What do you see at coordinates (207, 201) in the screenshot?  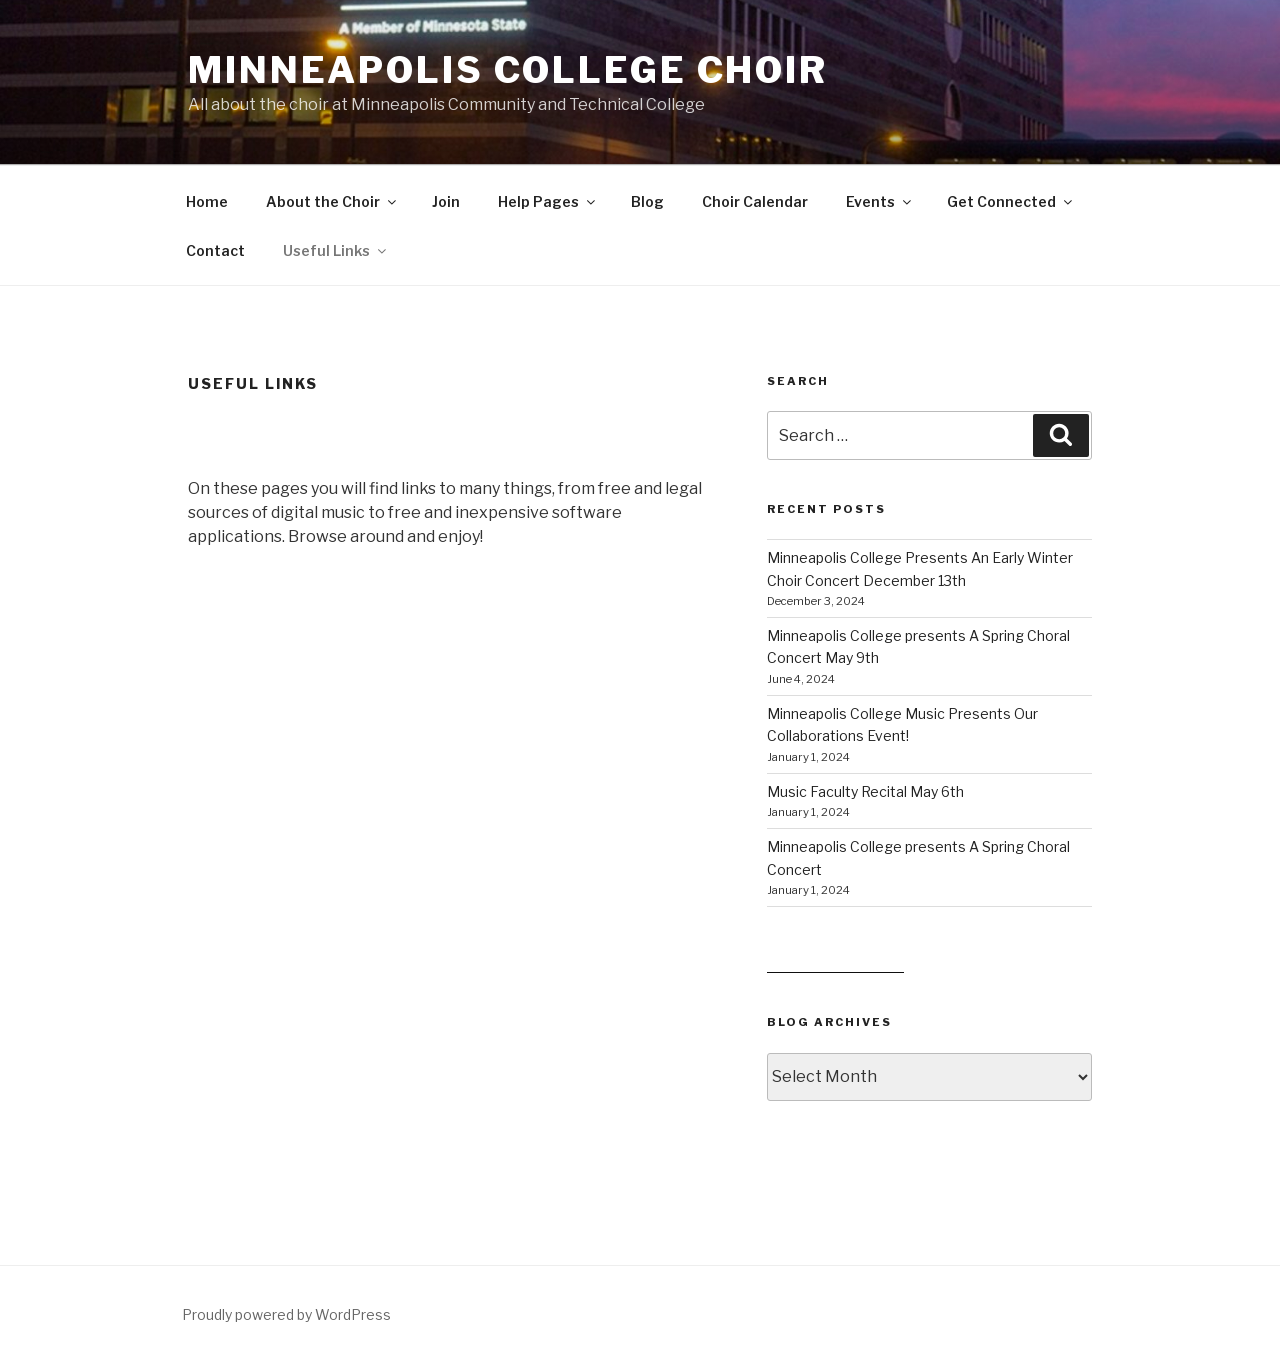 I see `Home` at bounding box center [207, 201].